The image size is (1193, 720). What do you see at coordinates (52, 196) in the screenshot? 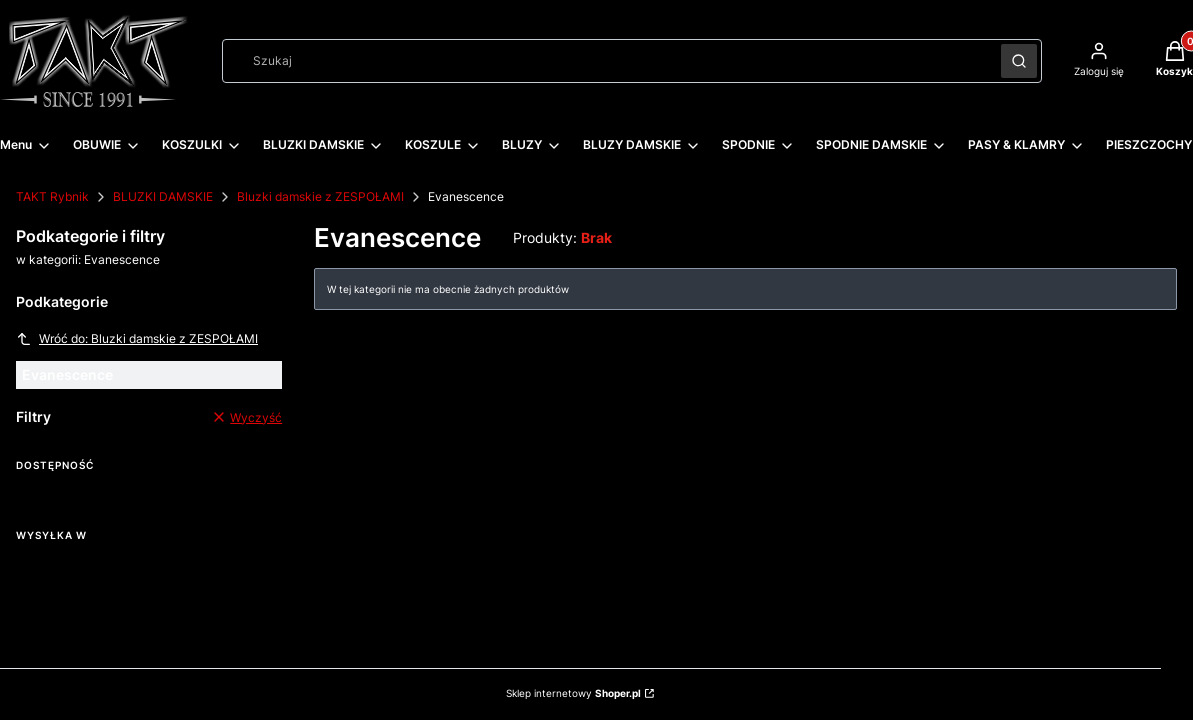
I see `TAKT Rybnik` at bounding box center [52, 196].